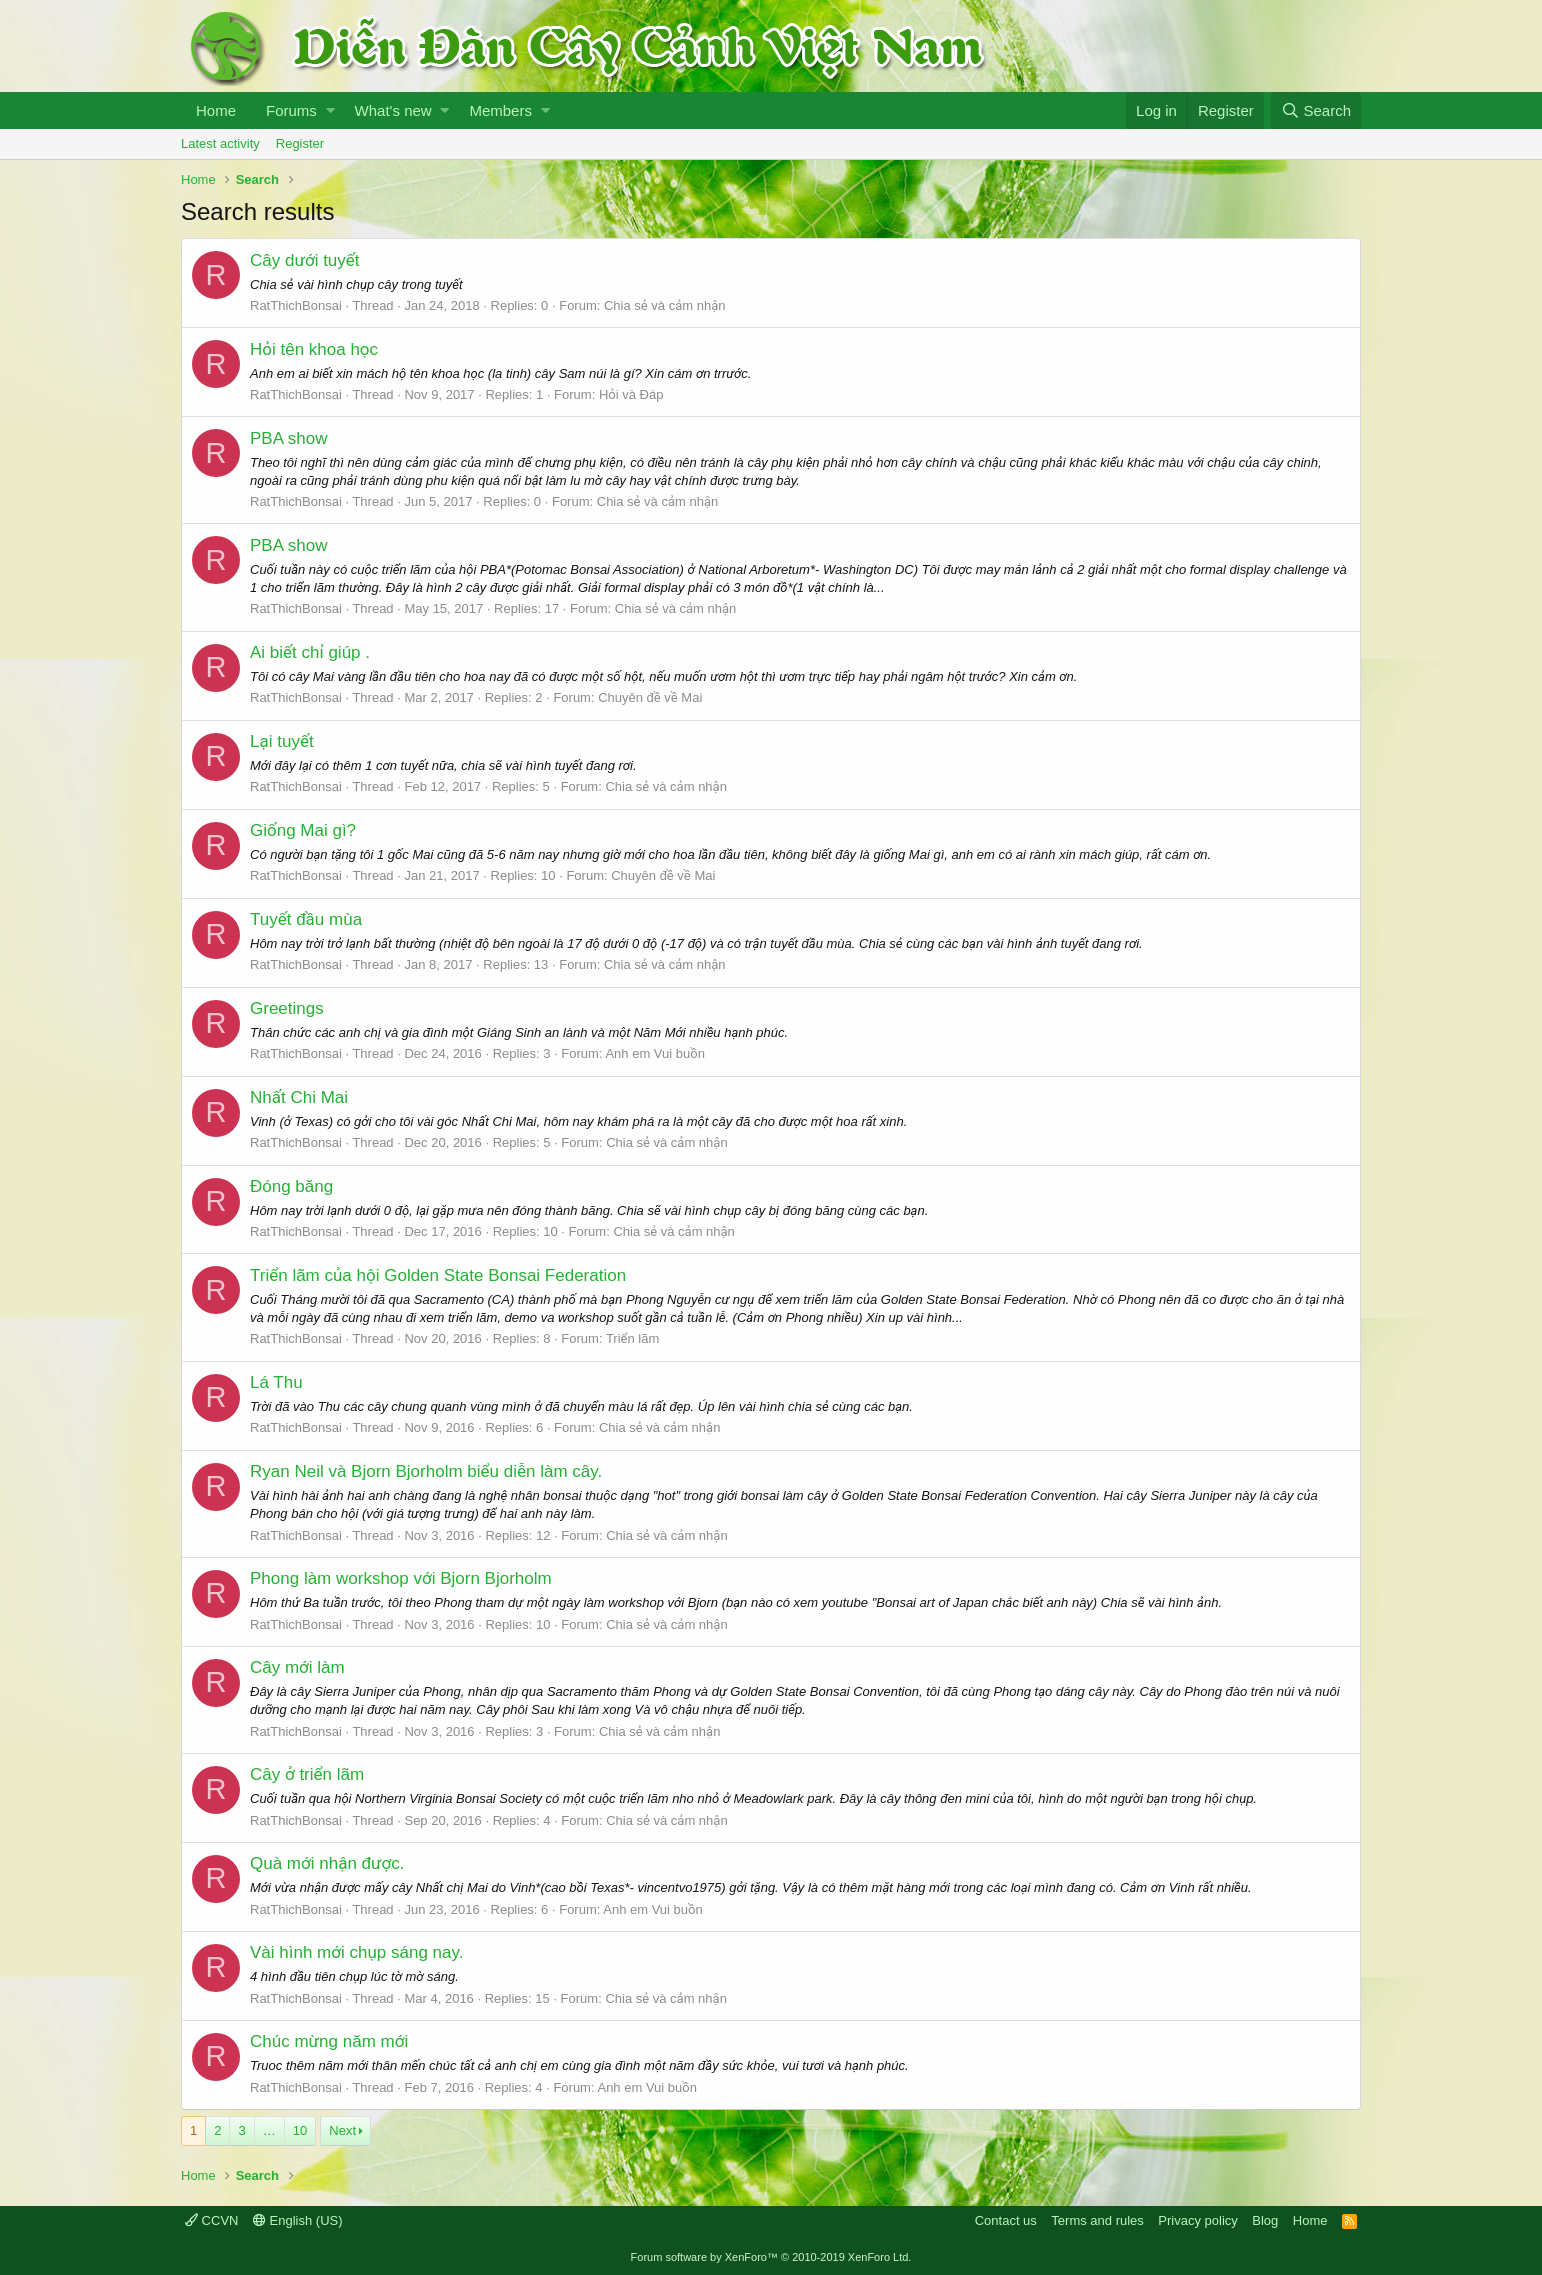 This screenshot has width=1542, height=2275. I want to click on [Search], so click(1316, 110).